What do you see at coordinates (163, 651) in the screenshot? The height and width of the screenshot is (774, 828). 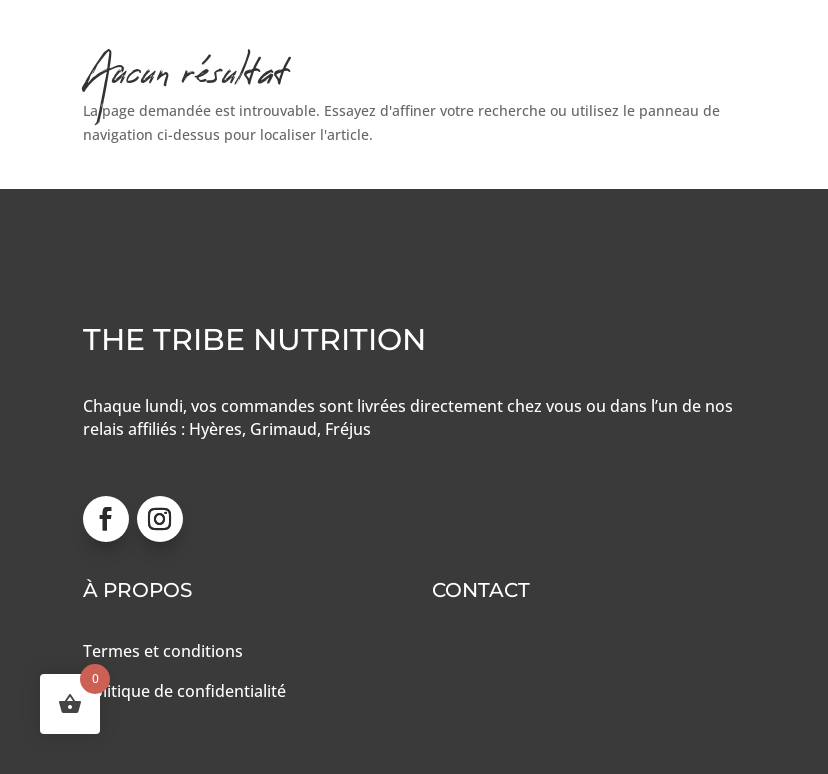 I see `Termes et conditions` at bounding box center [163, 651].